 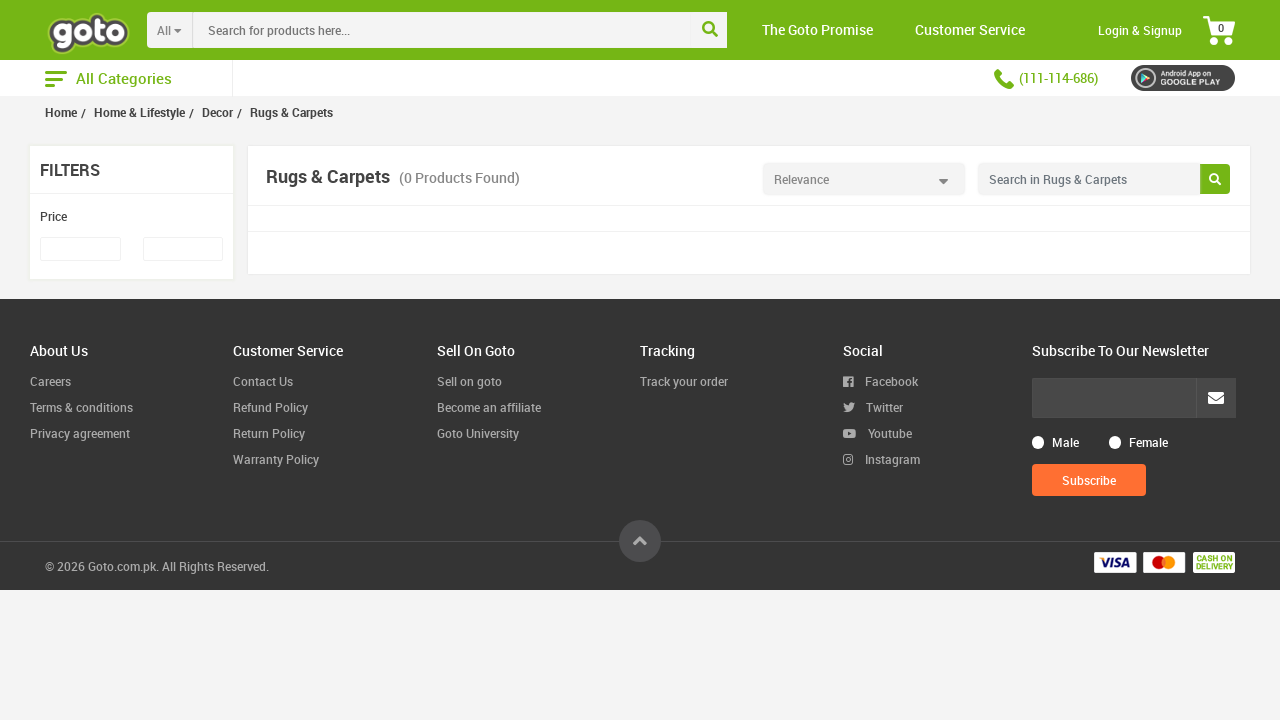 I want to click on Facebook, so click(x=880, y=381).